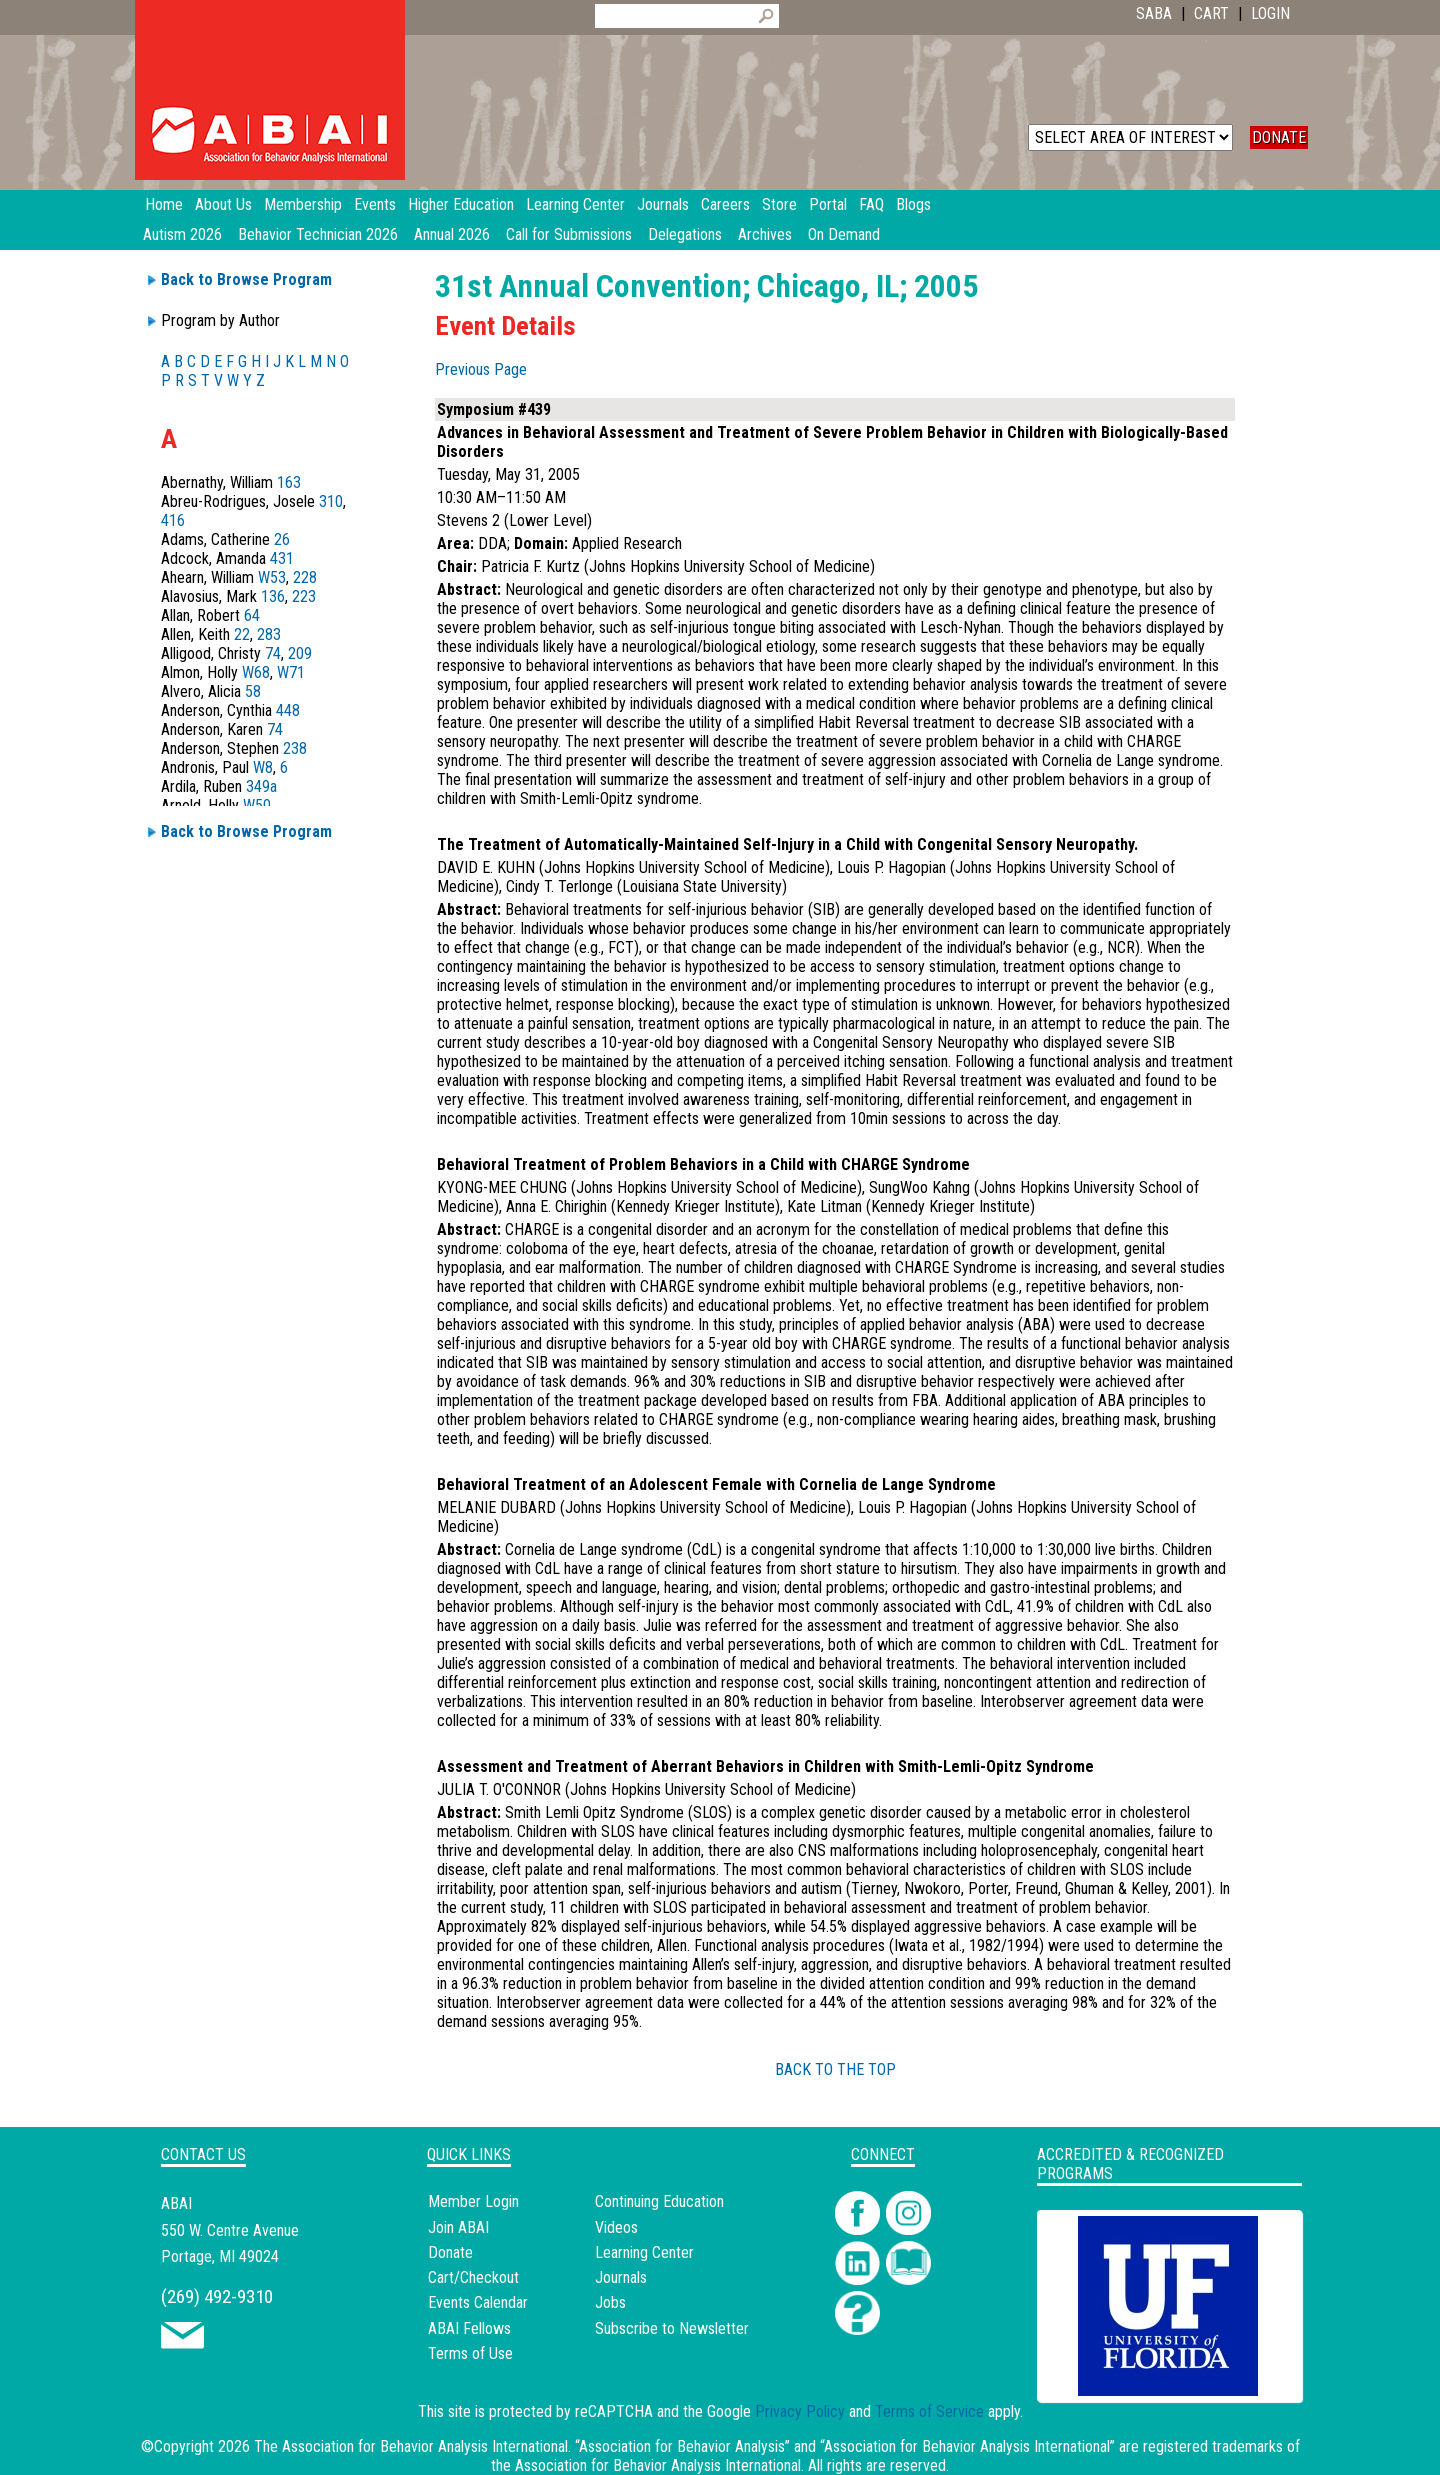 This screenshot has height=2475, width=1440. Describe the element at coordinates (569, 234) in the screenshot. I see `Call for Submissions` at that location.